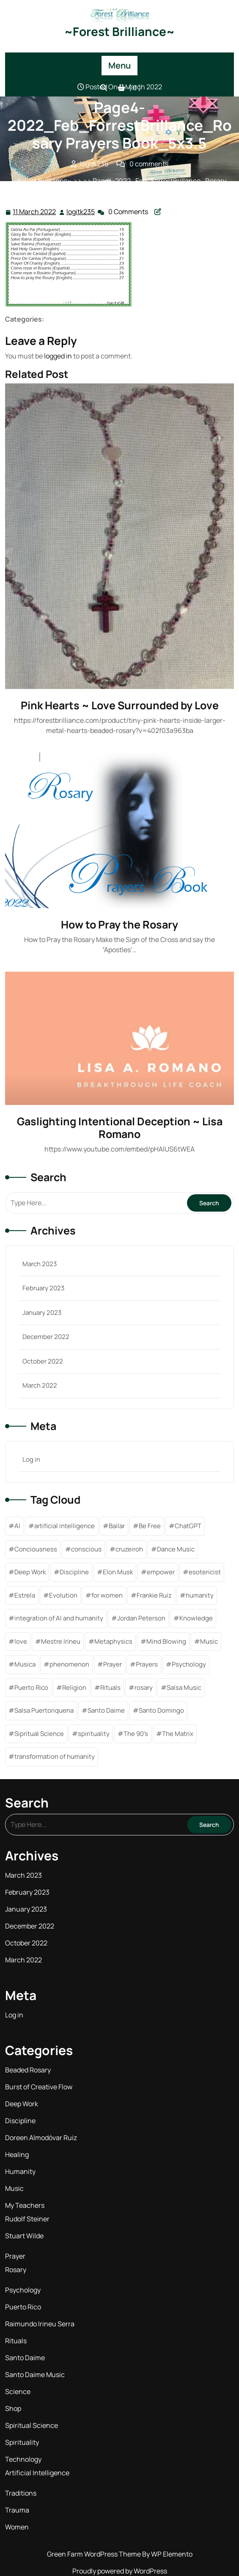 The width and height of the screenshot is (239, 2576). I want to click on Rituals [Rituals (1 item)], so click(110, 1687).